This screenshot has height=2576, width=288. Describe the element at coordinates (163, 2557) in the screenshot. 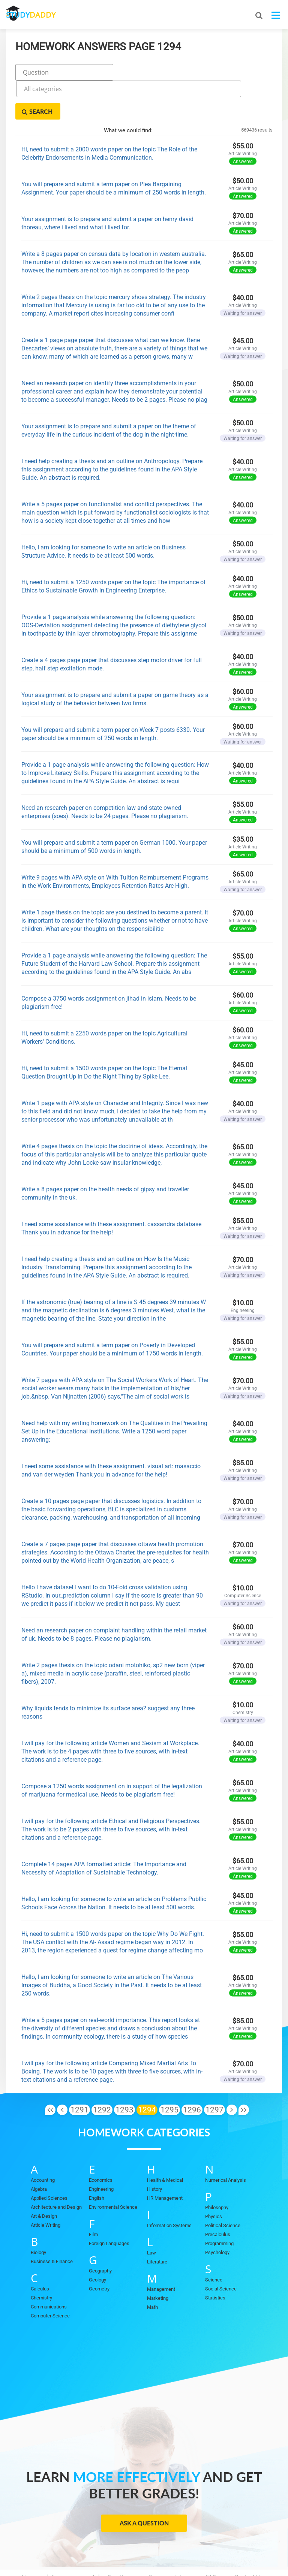

I see `StudyDaddy.com` at that location.